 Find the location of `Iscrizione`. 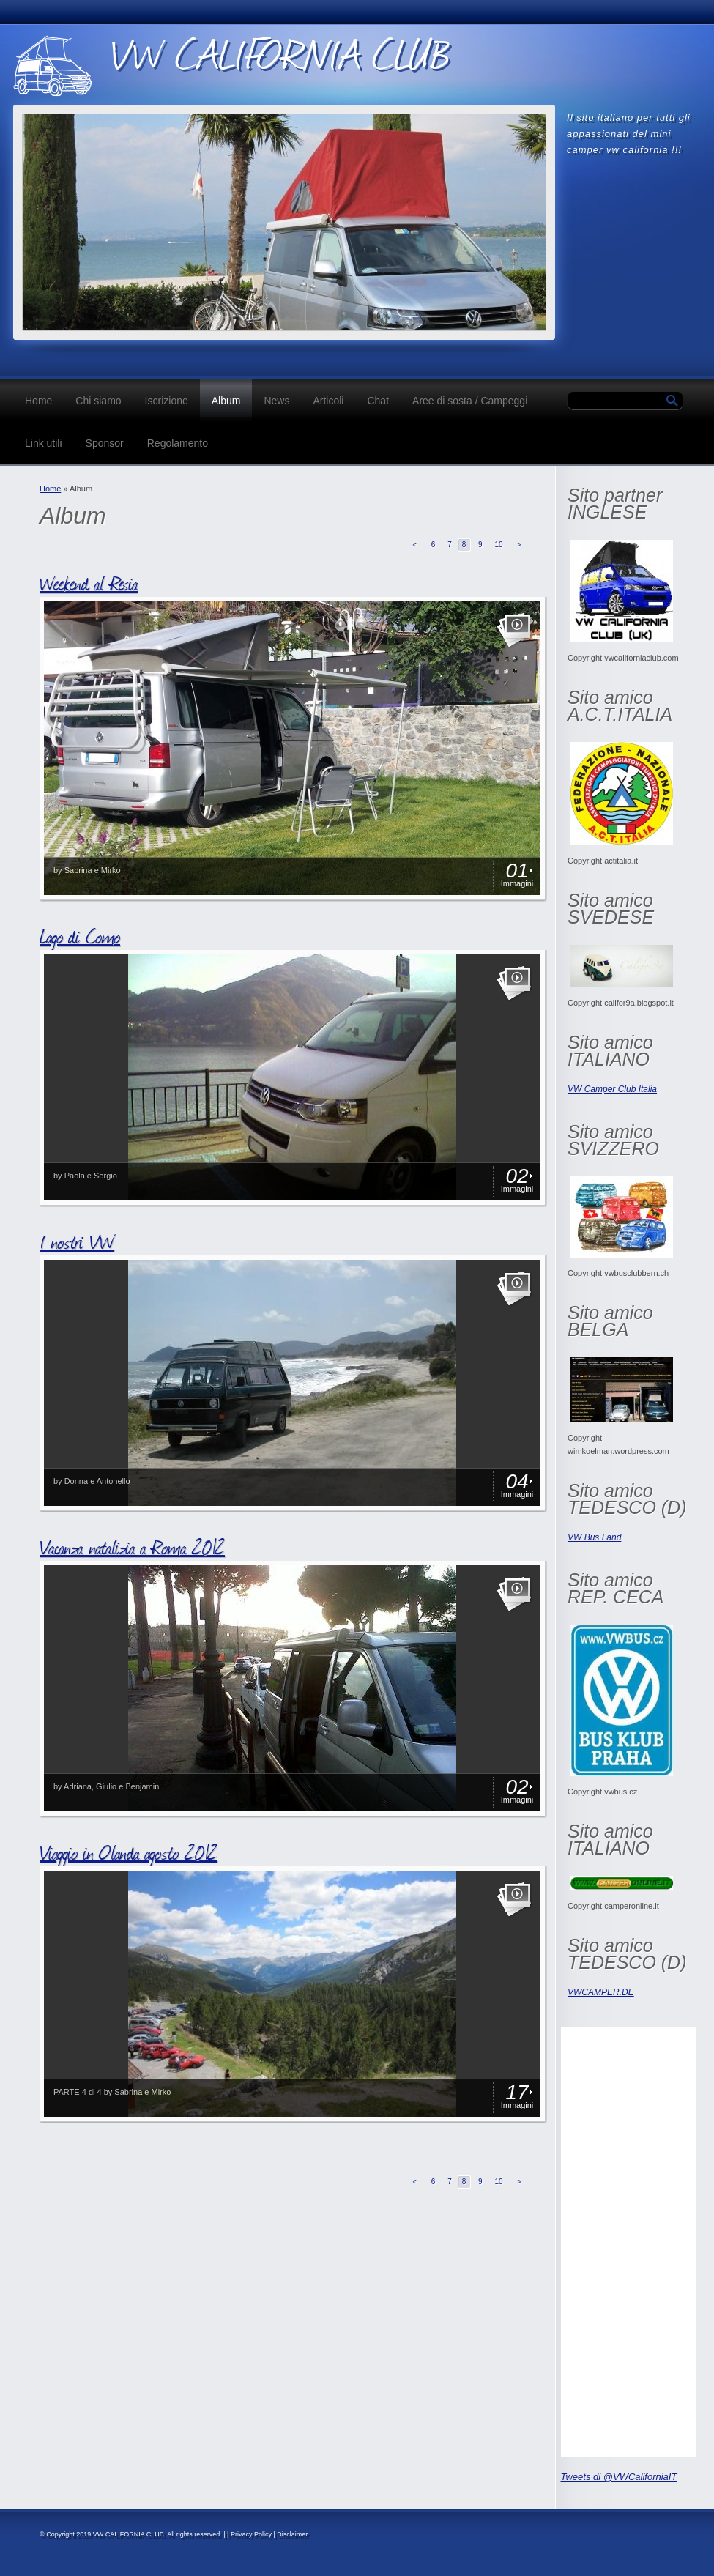

Iscrizione is located at coordinates (166, 401).